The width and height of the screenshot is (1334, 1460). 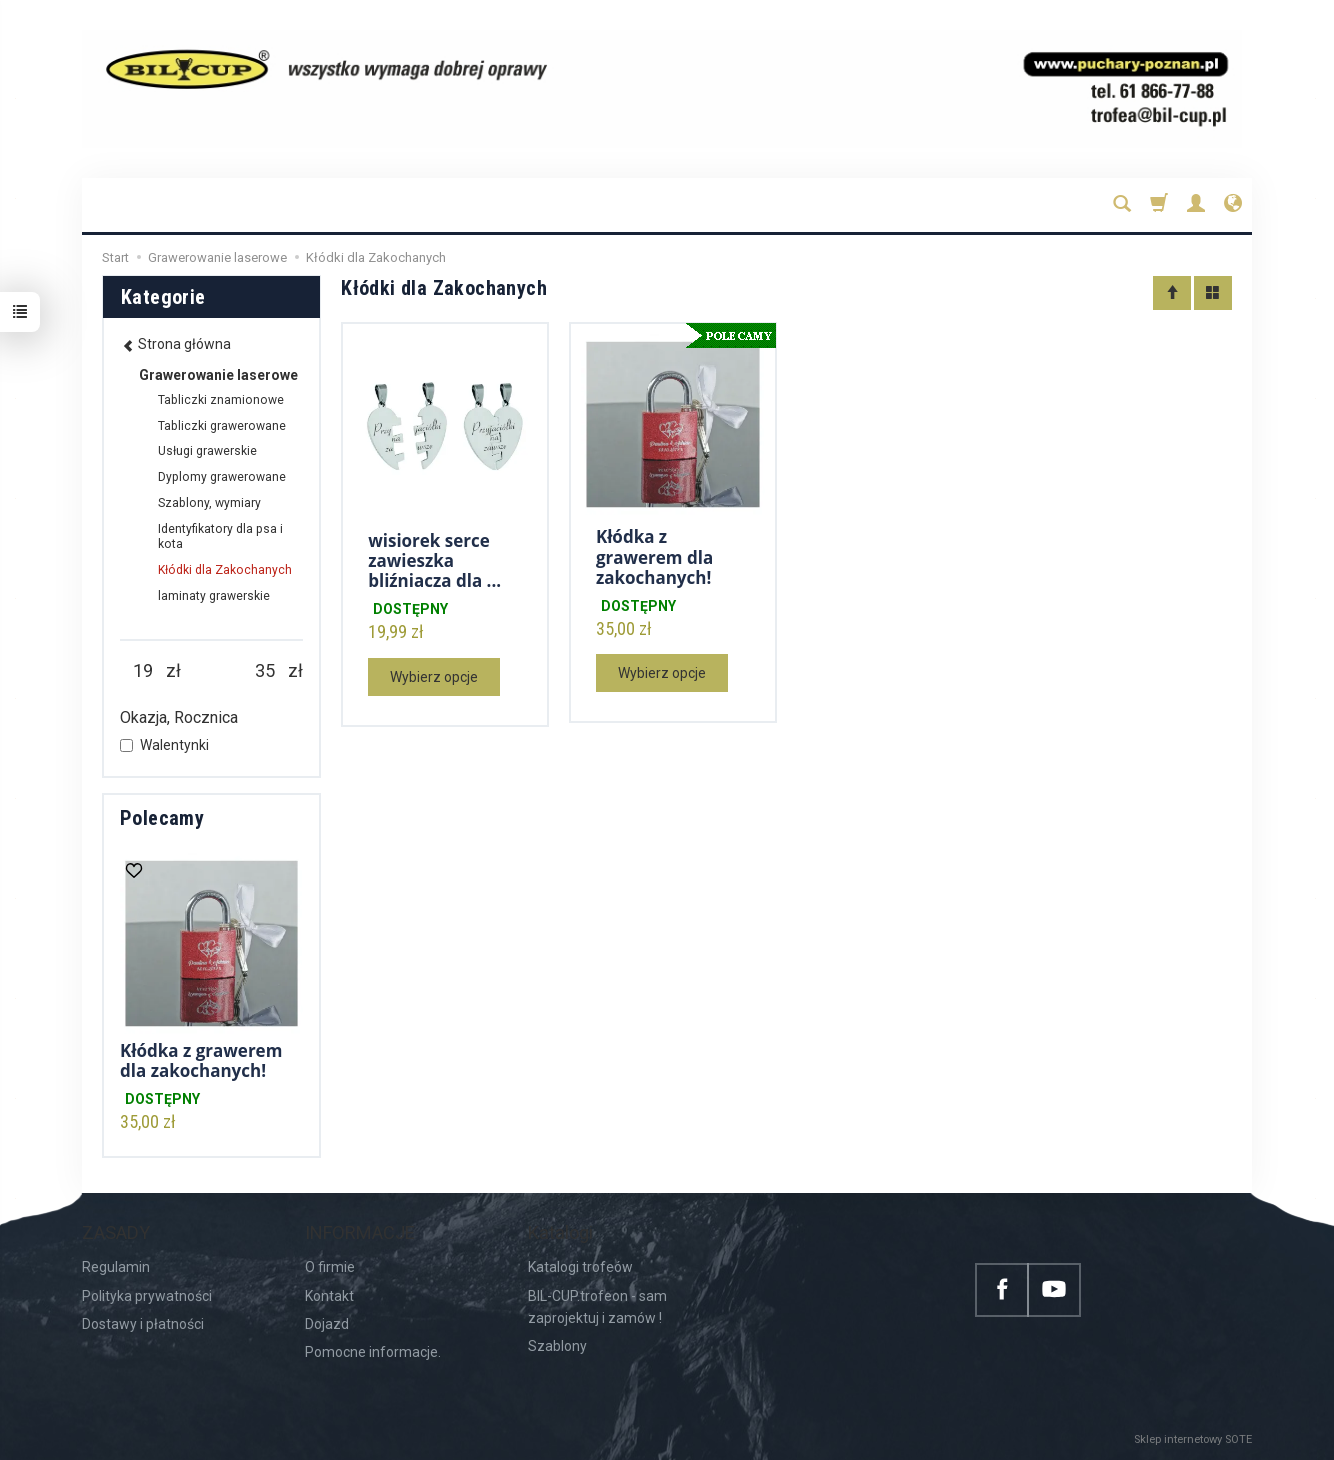 I want to click on O firmie, so click(x=330, y=1267).